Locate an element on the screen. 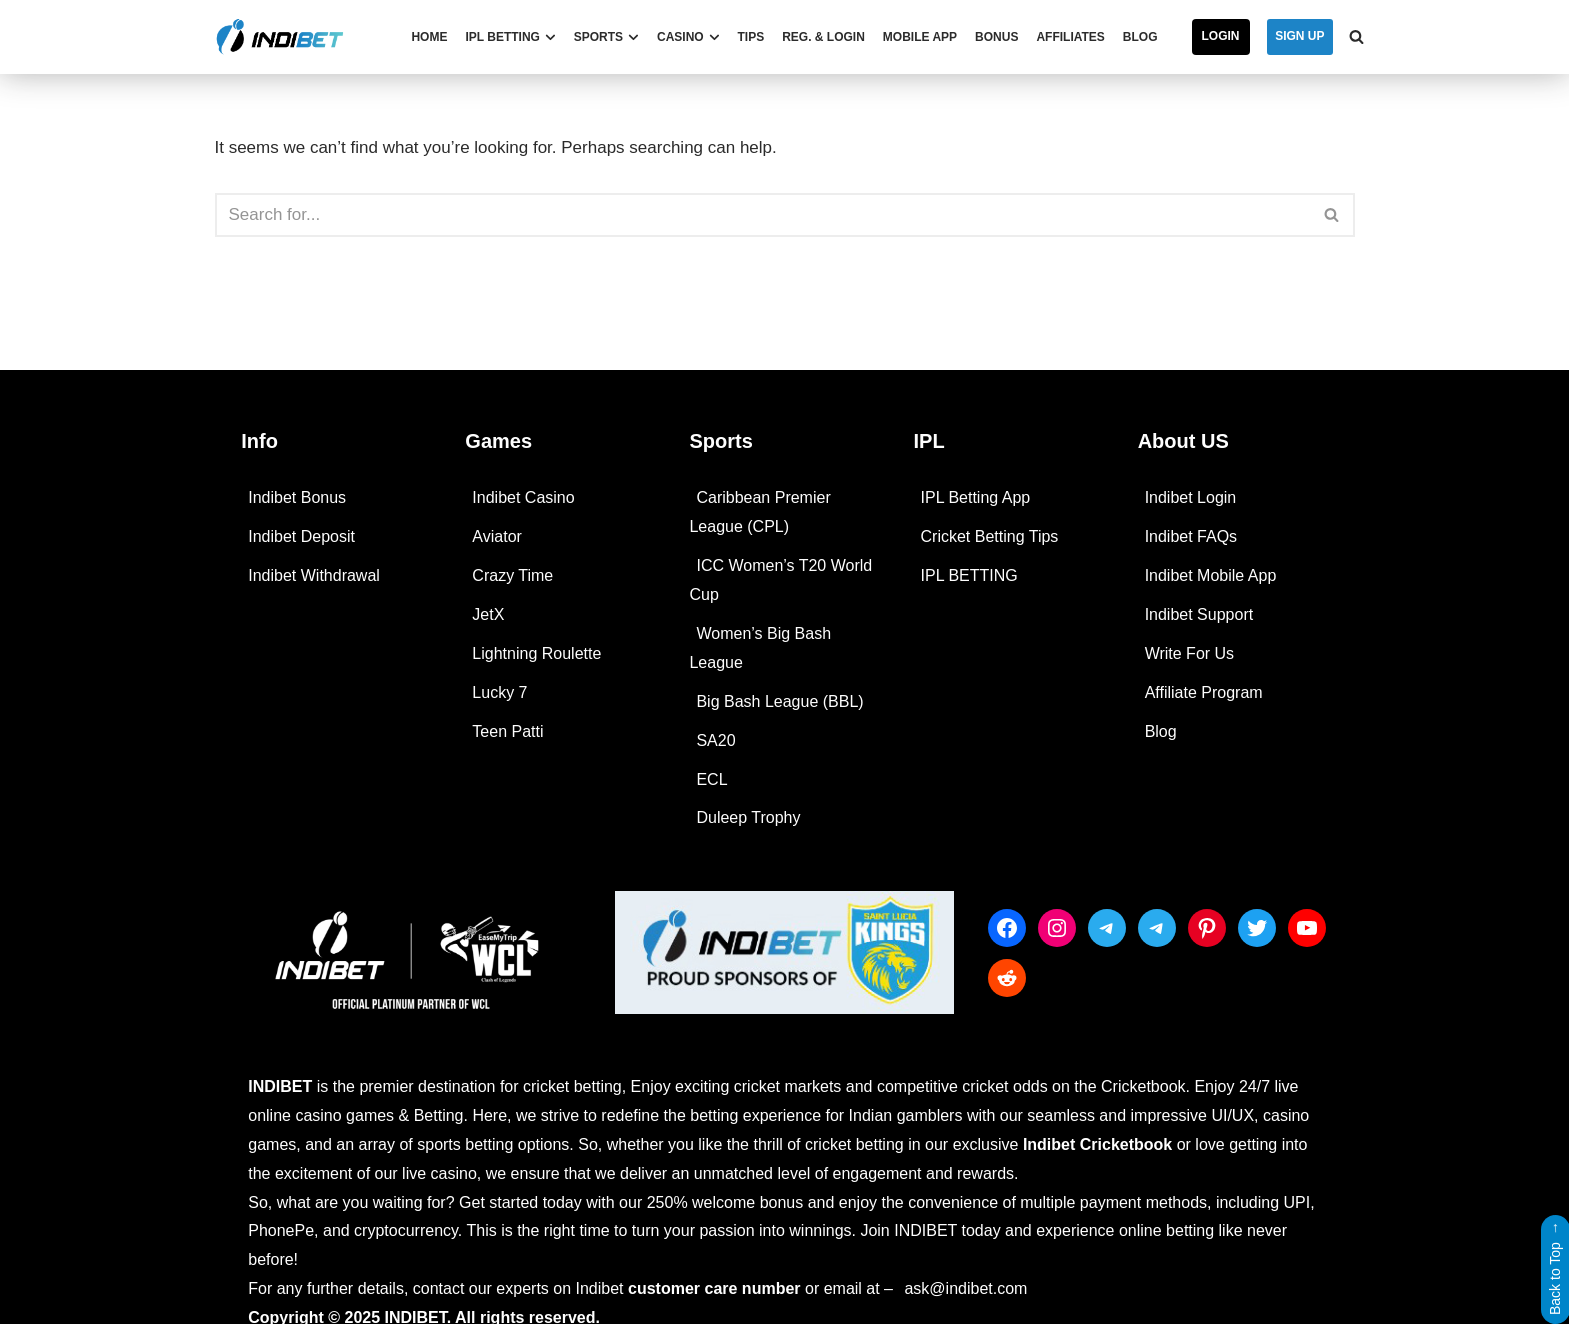 The width and height of the screenshot is (1569, 1324). Lucky 7 is located at coordinates (499, 692).